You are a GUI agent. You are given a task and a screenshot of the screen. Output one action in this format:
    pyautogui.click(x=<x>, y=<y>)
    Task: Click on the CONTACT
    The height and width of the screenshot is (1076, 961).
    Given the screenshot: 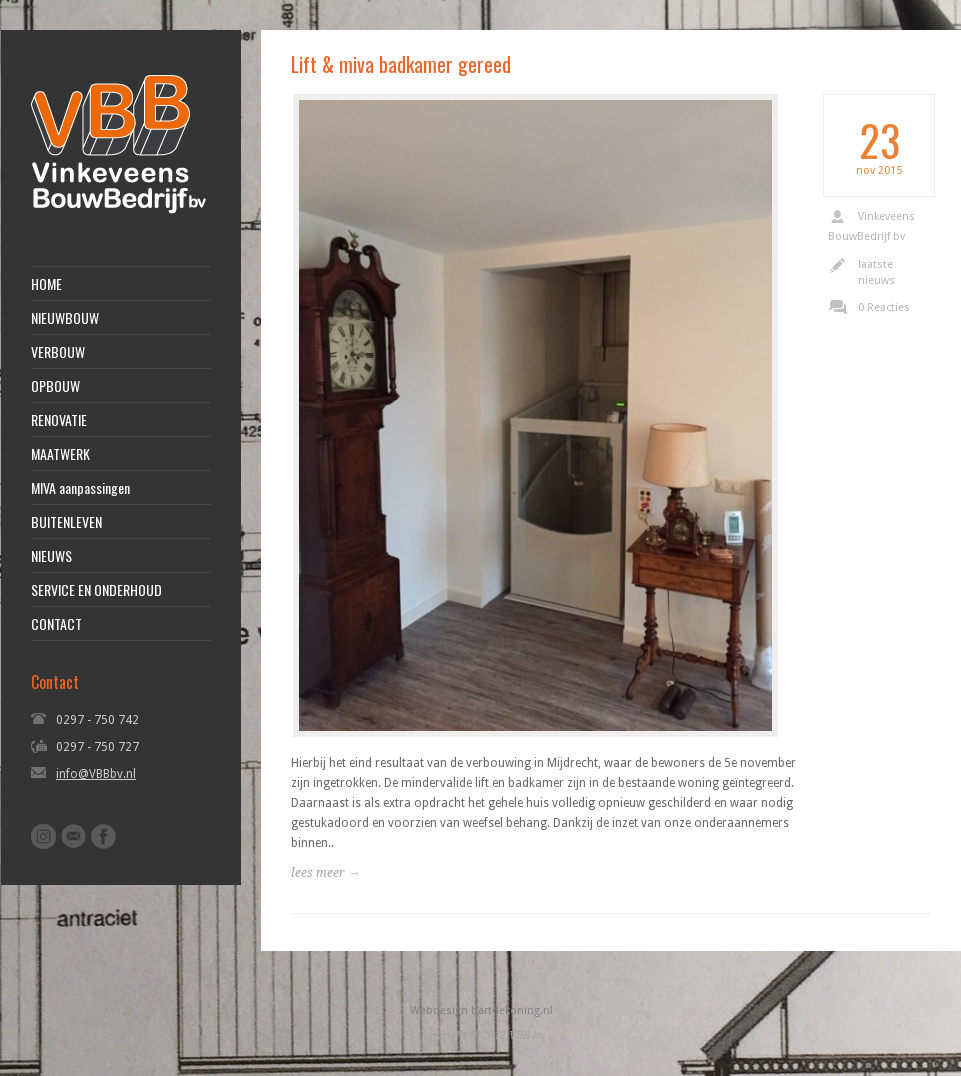 What is the action you would take?
    pyautogui.click(x=56, y=624)
    